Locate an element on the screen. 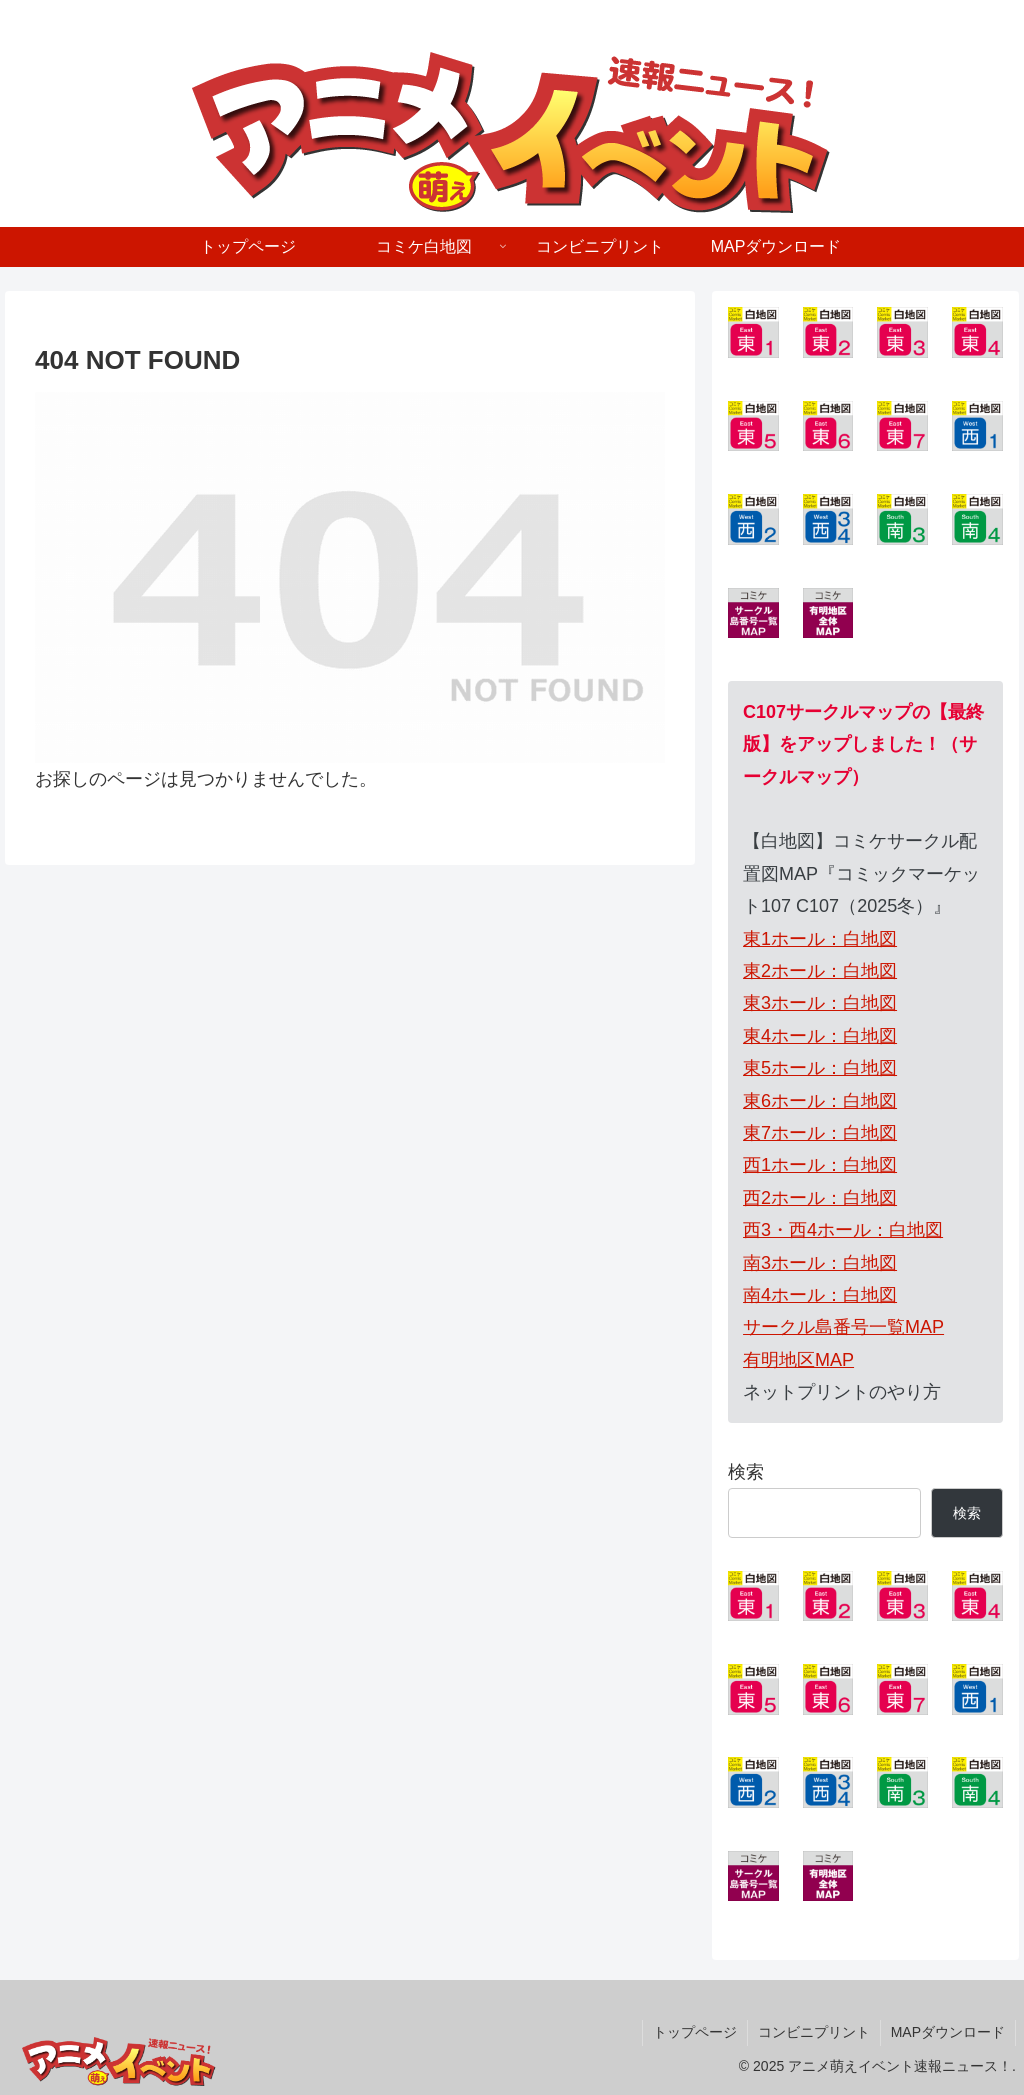 The height and width of the screenshot is (2095, 1024). 東6ホール：白地図 is located at coordinates (820, 1101).